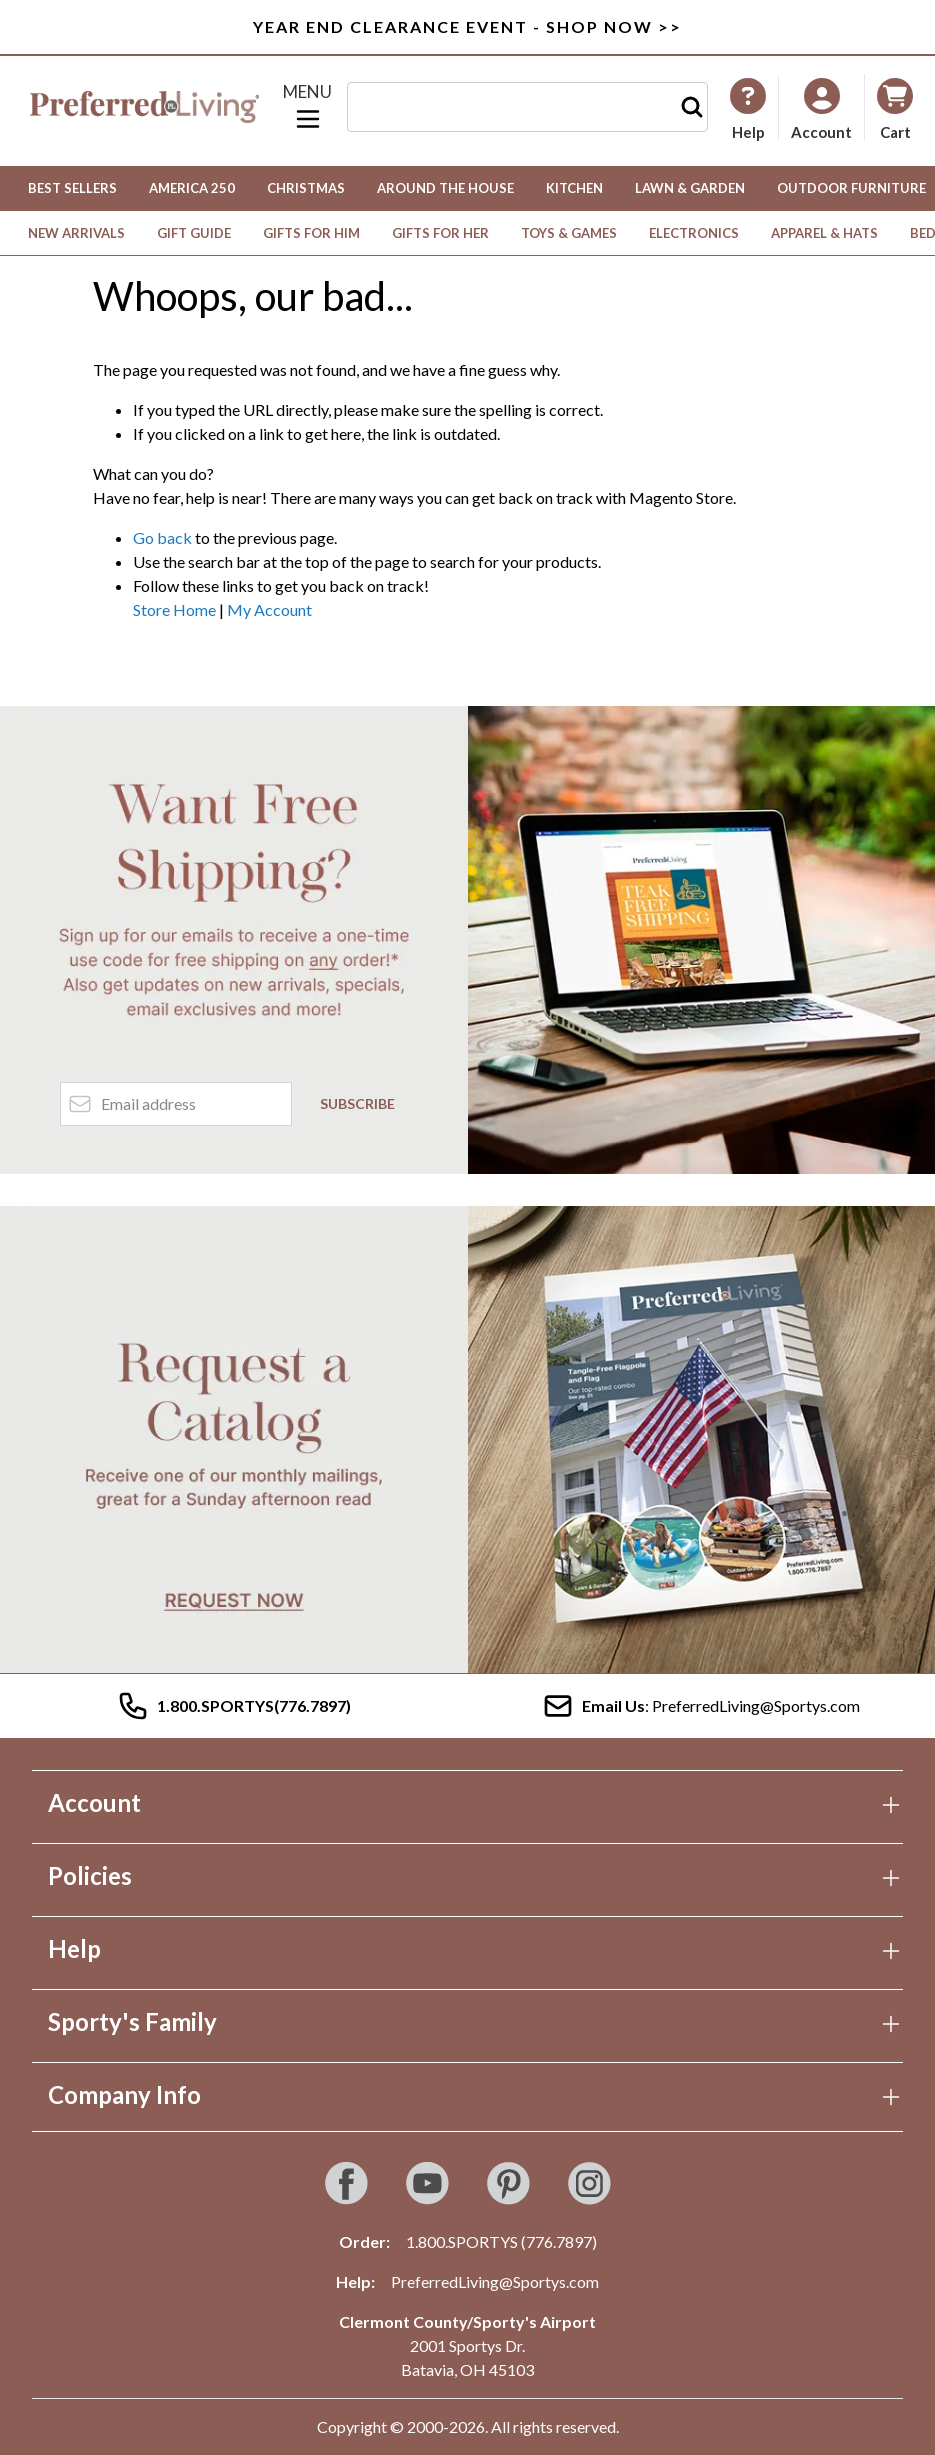  Describe the element at coordinates (824, 233) in the screenshot. I see `Apparel & Hats` at that location.